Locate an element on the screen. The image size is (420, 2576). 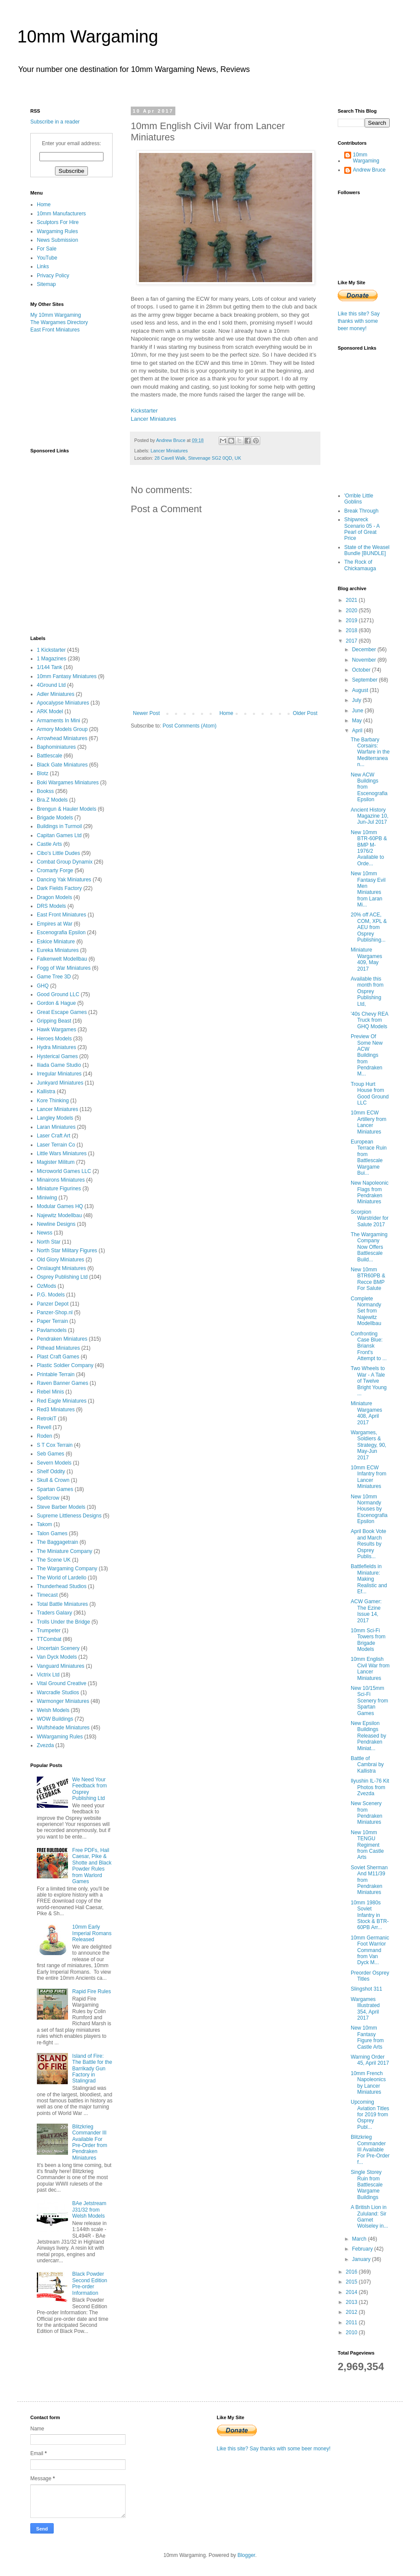
Blotz is located at coordinates (42, 773).